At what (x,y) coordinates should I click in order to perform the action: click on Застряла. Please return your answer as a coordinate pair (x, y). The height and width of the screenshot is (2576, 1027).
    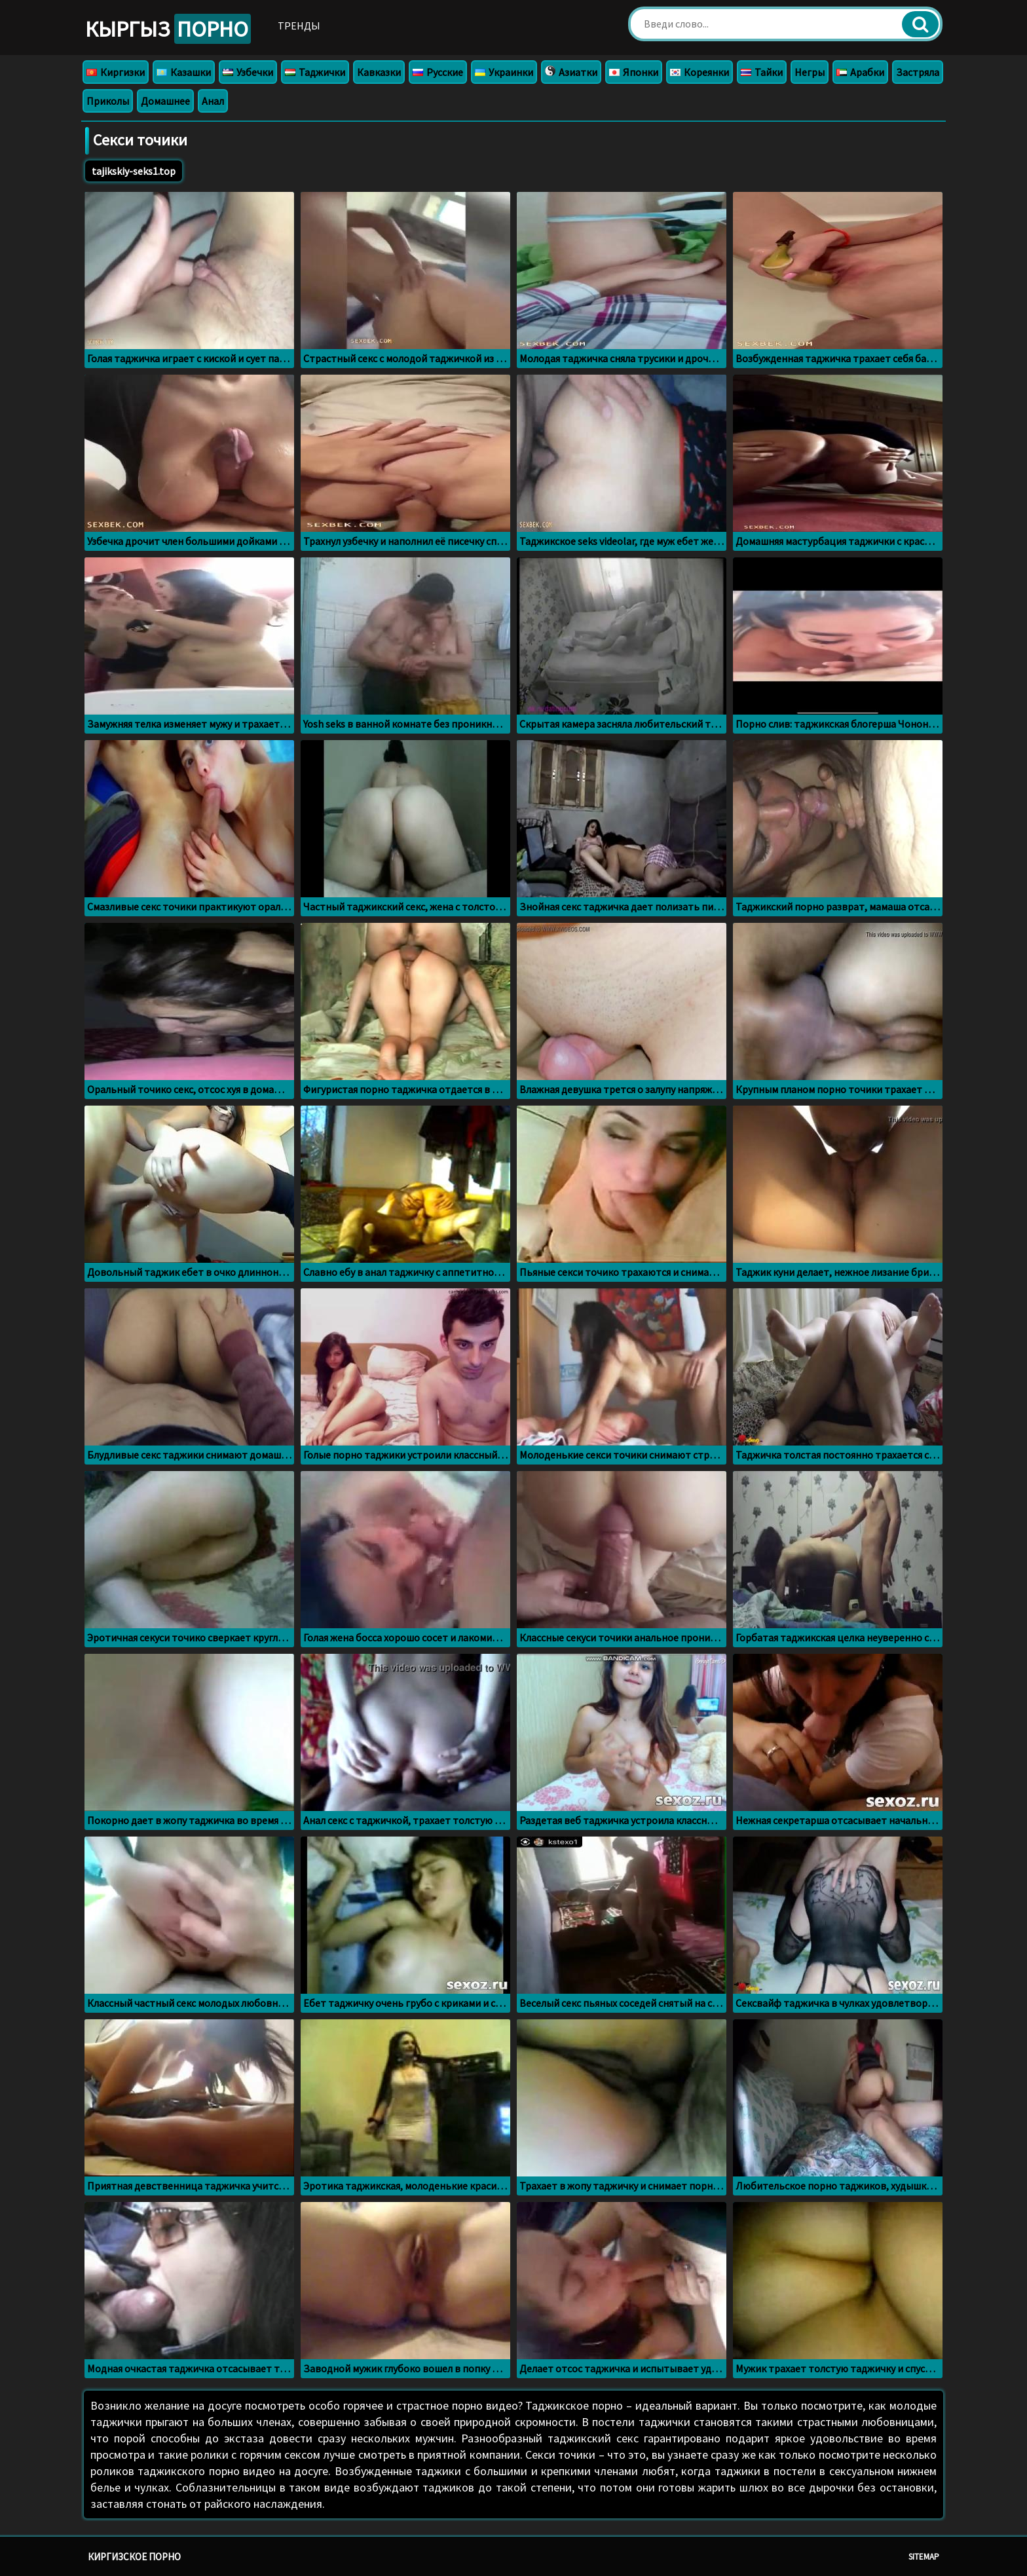
    Looking at the image, I should click on (917, 72).